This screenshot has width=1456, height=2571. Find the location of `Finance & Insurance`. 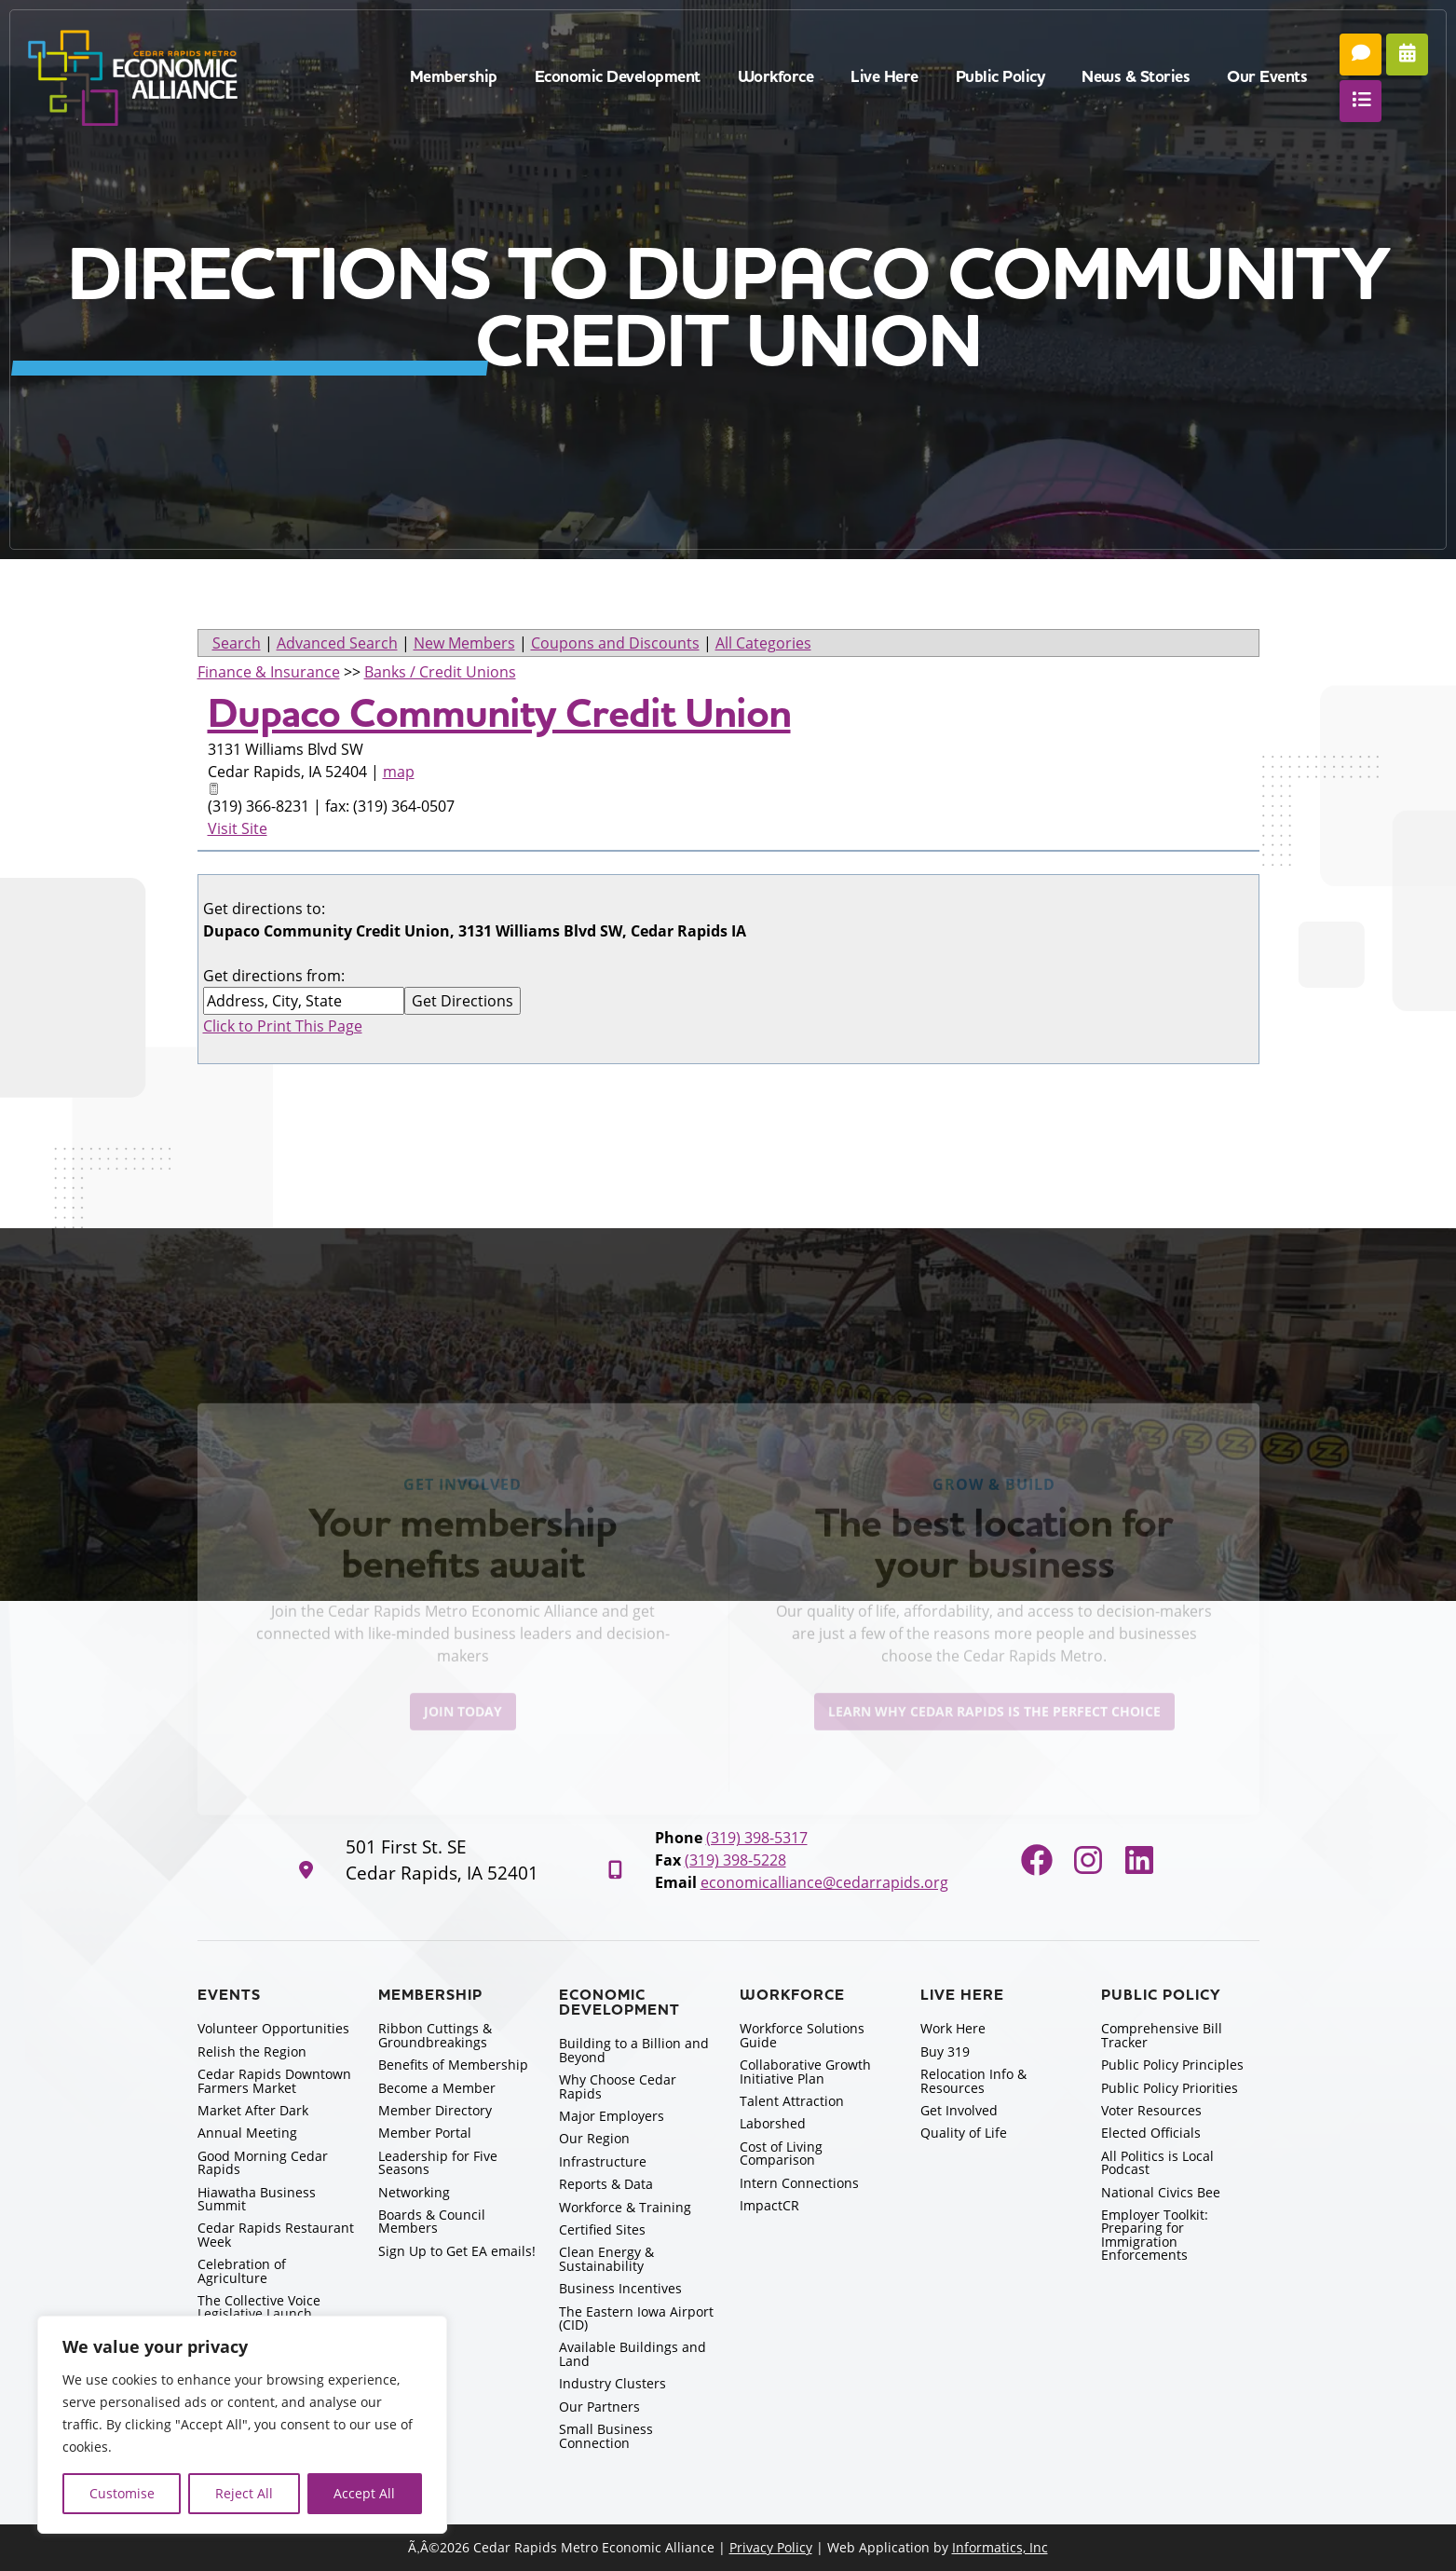

Finance & Insurance is located at coordinates (268, 672).